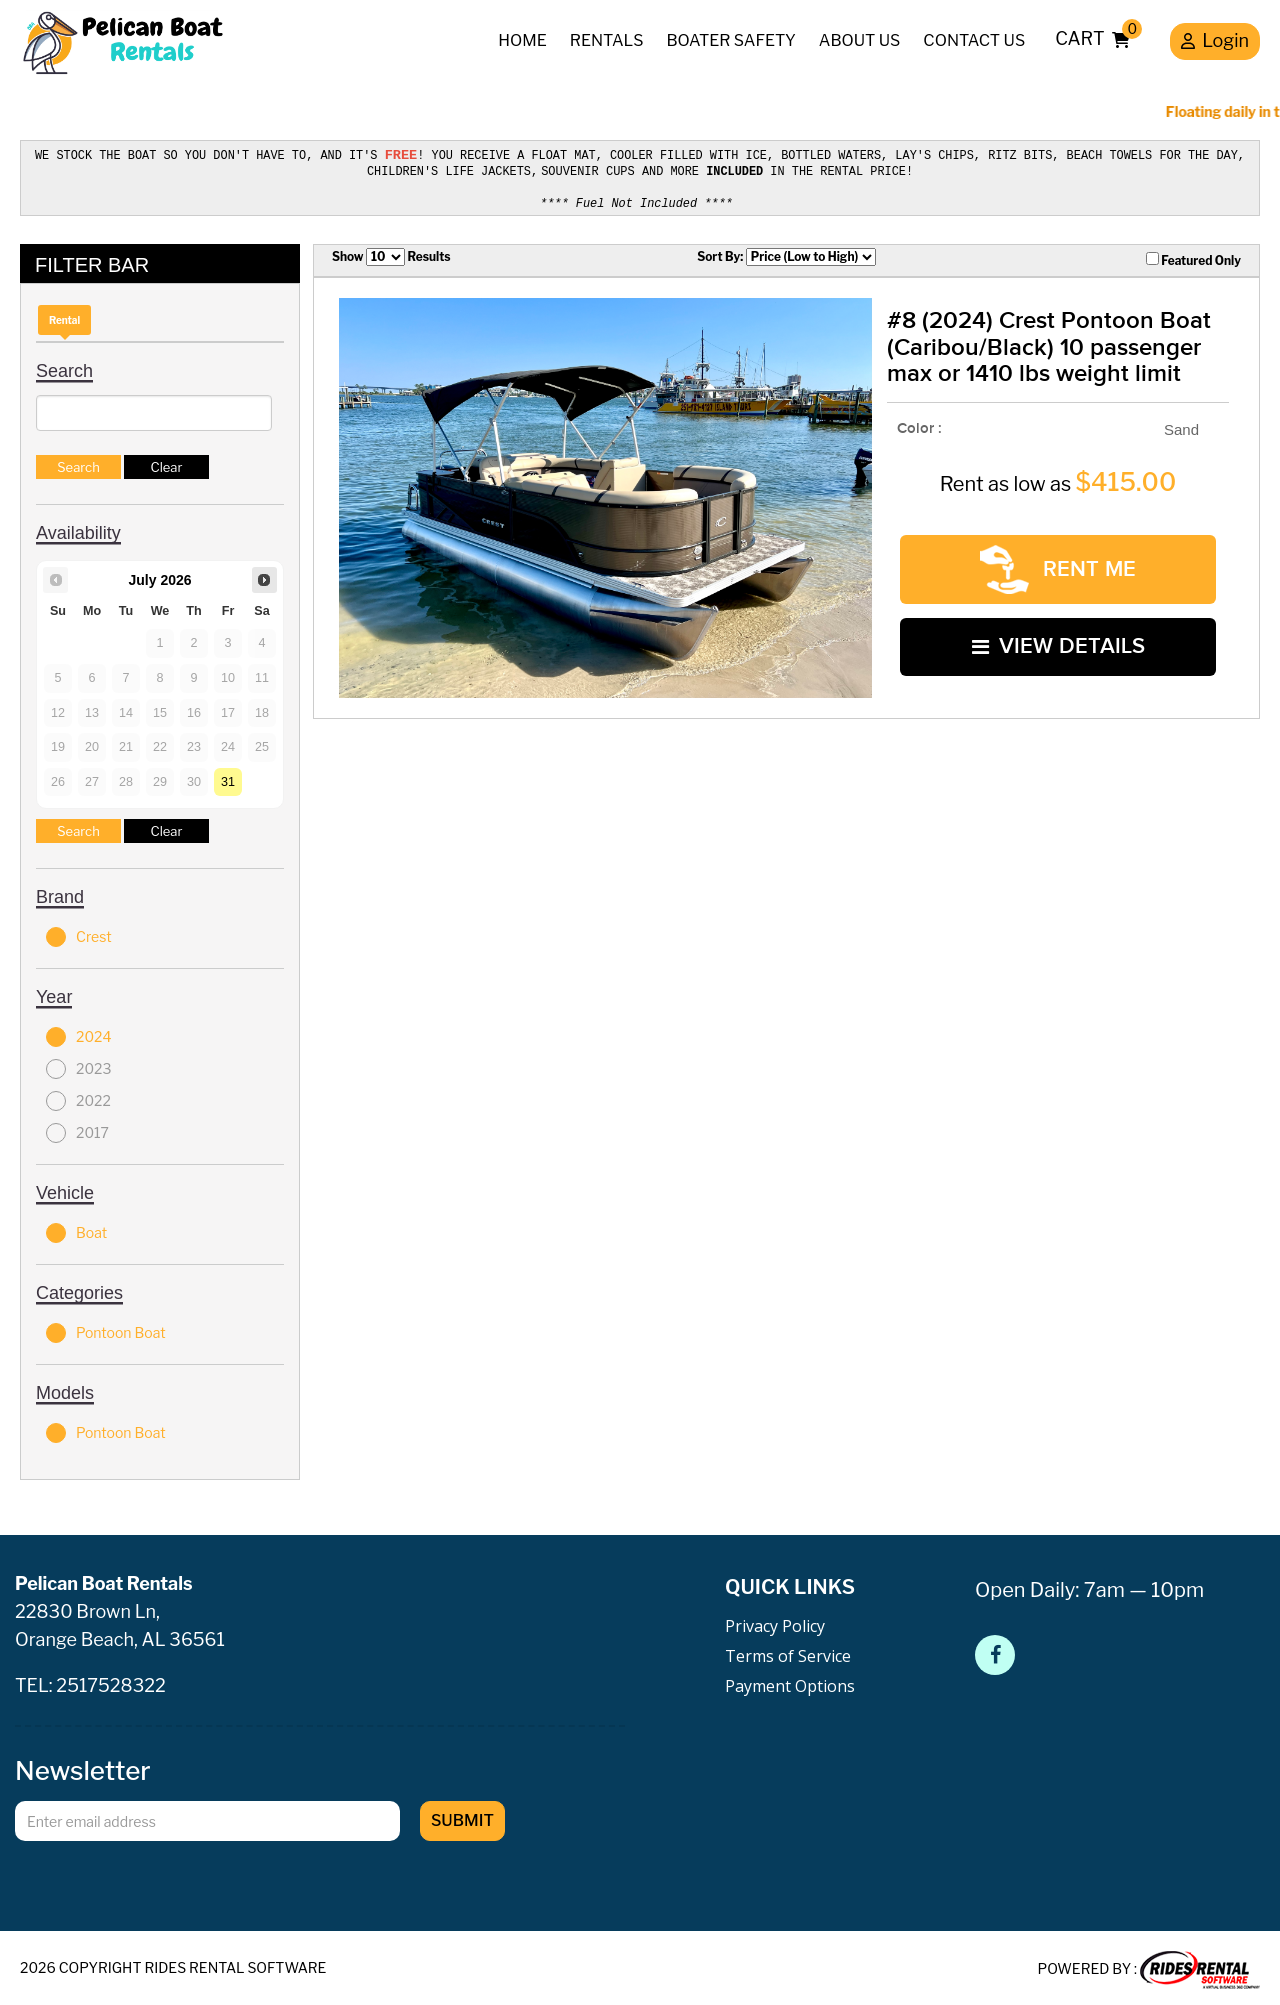  I want to click on Pontoon Boat, so click(106, 1330).